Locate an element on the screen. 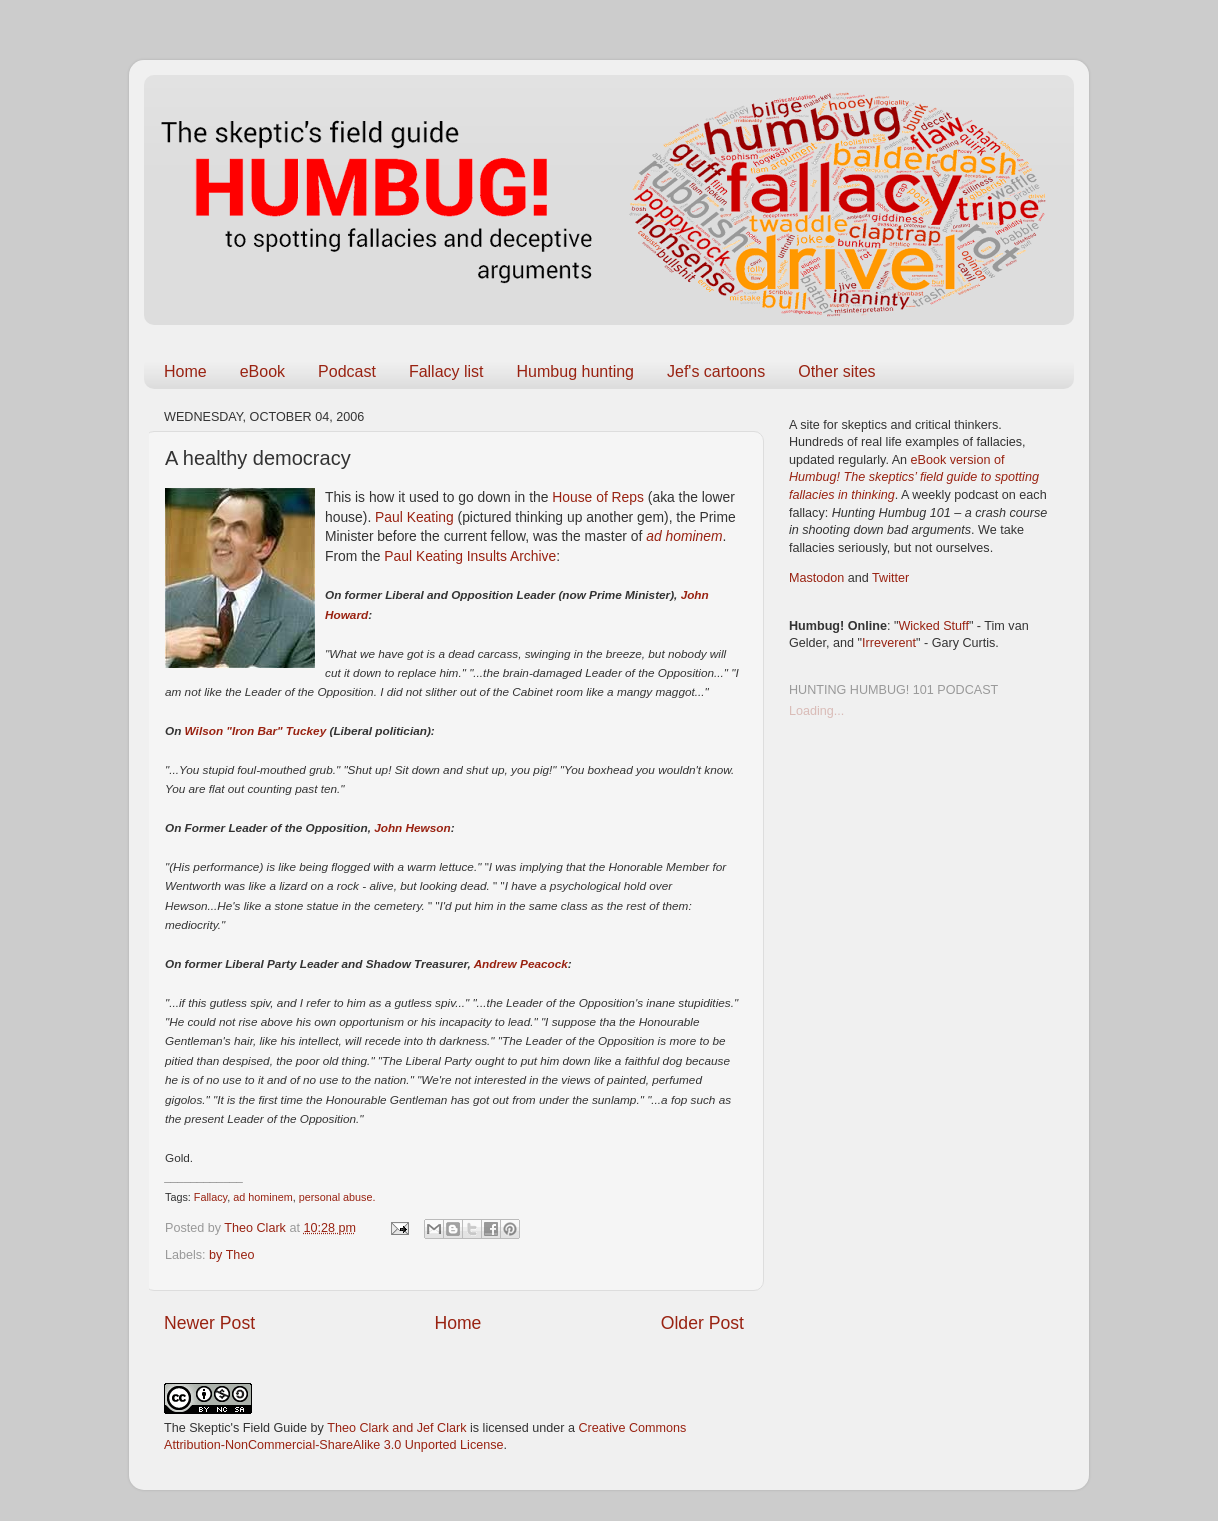  Twitter is located at coordinates (890, 578).